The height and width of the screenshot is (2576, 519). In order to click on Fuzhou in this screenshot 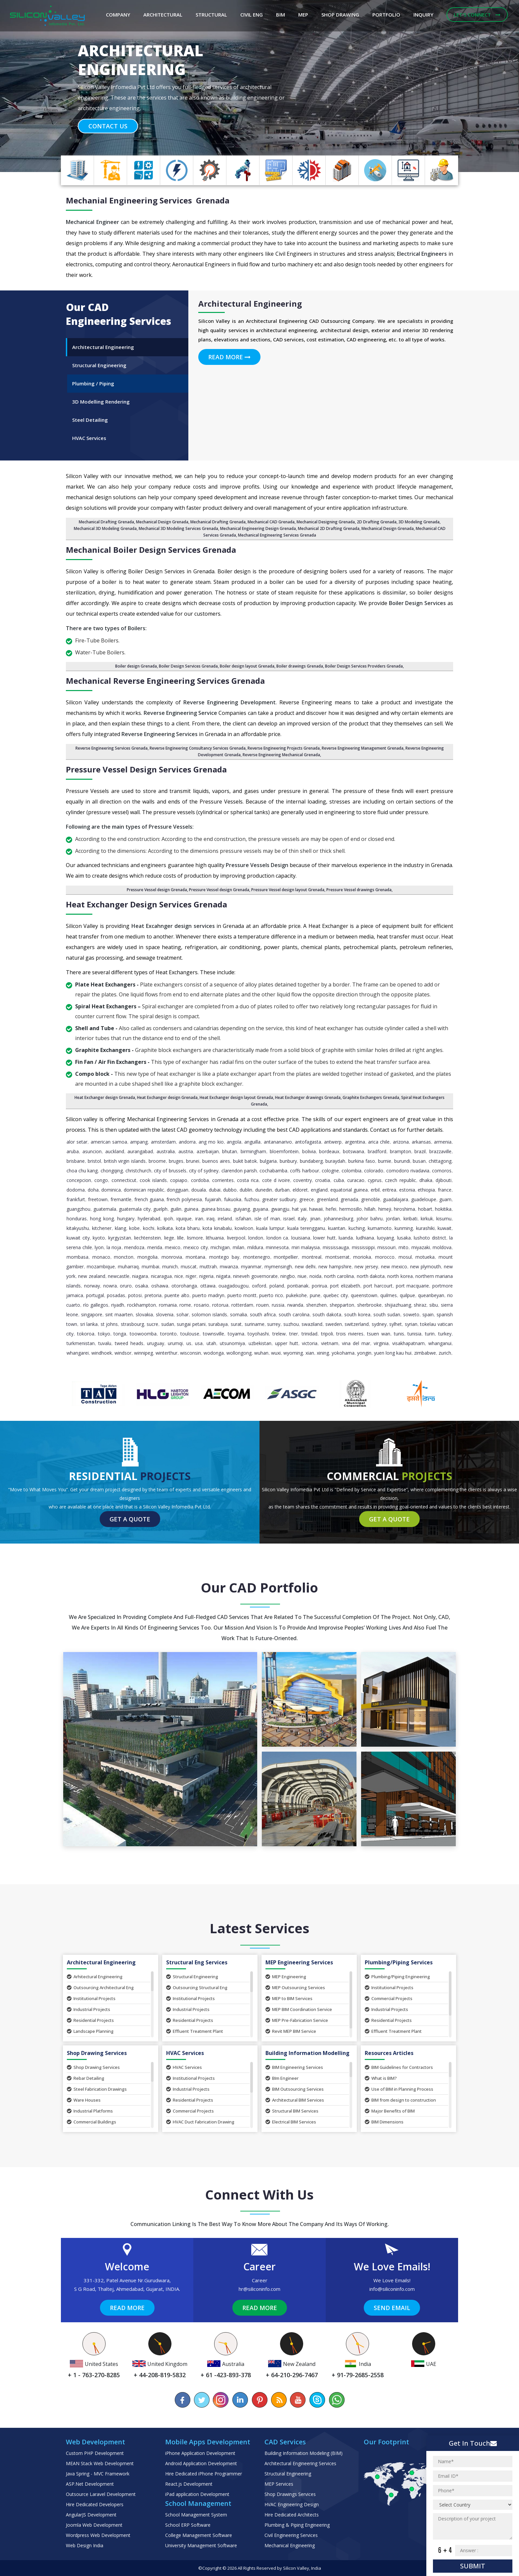, I will do `click(251, 1199)`.